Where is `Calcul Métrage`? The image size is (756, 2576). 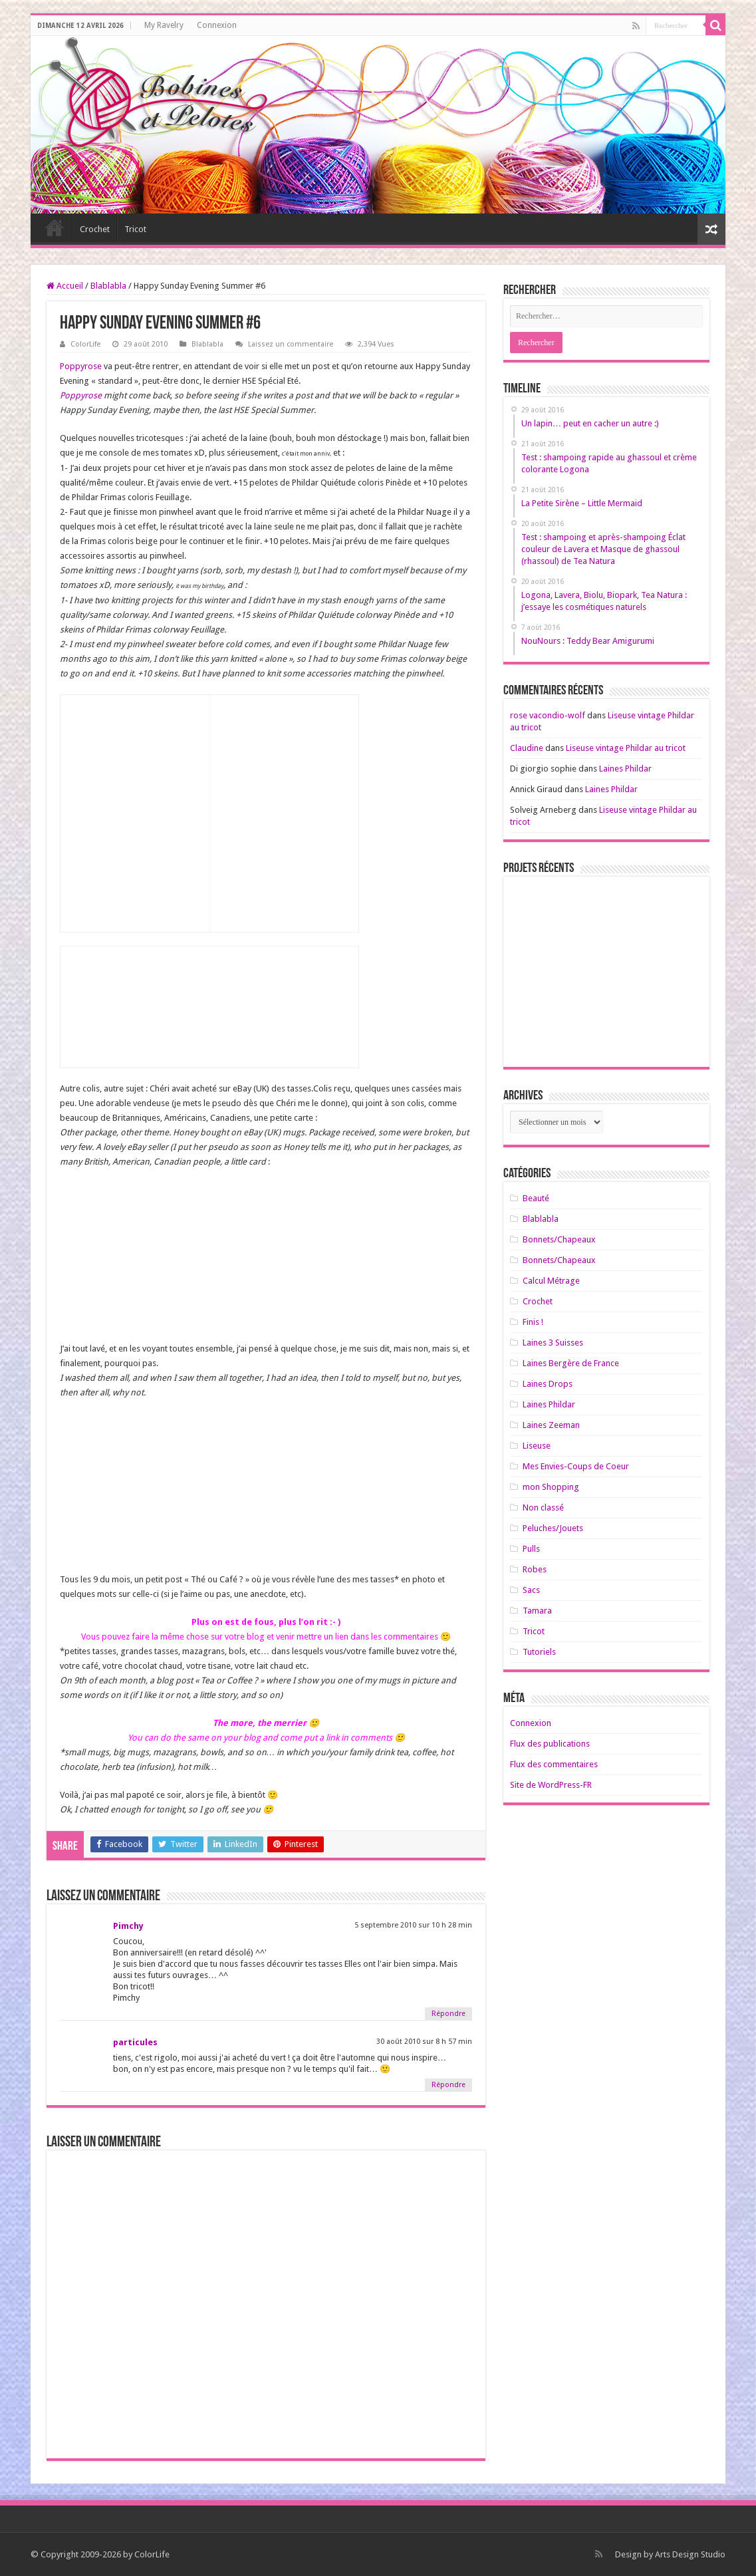 Calcul Métrage is located at coordinates (551, 1281).